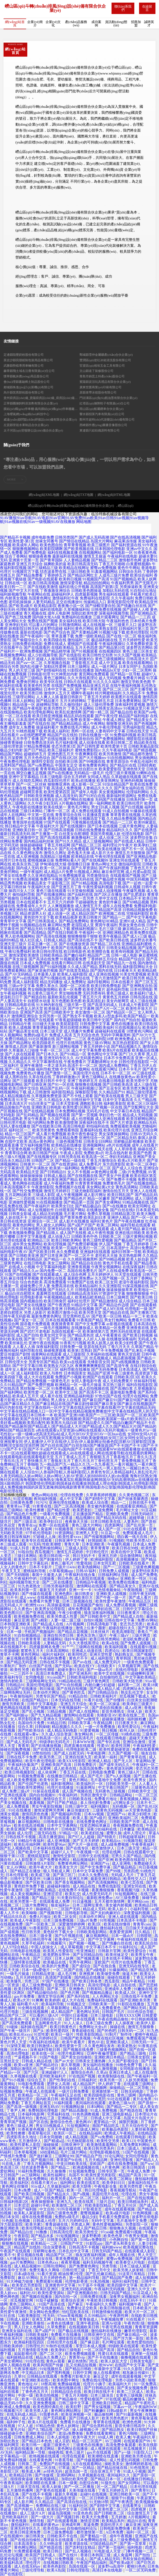  I want to click on 五月天色四虎, so click(86, 647).